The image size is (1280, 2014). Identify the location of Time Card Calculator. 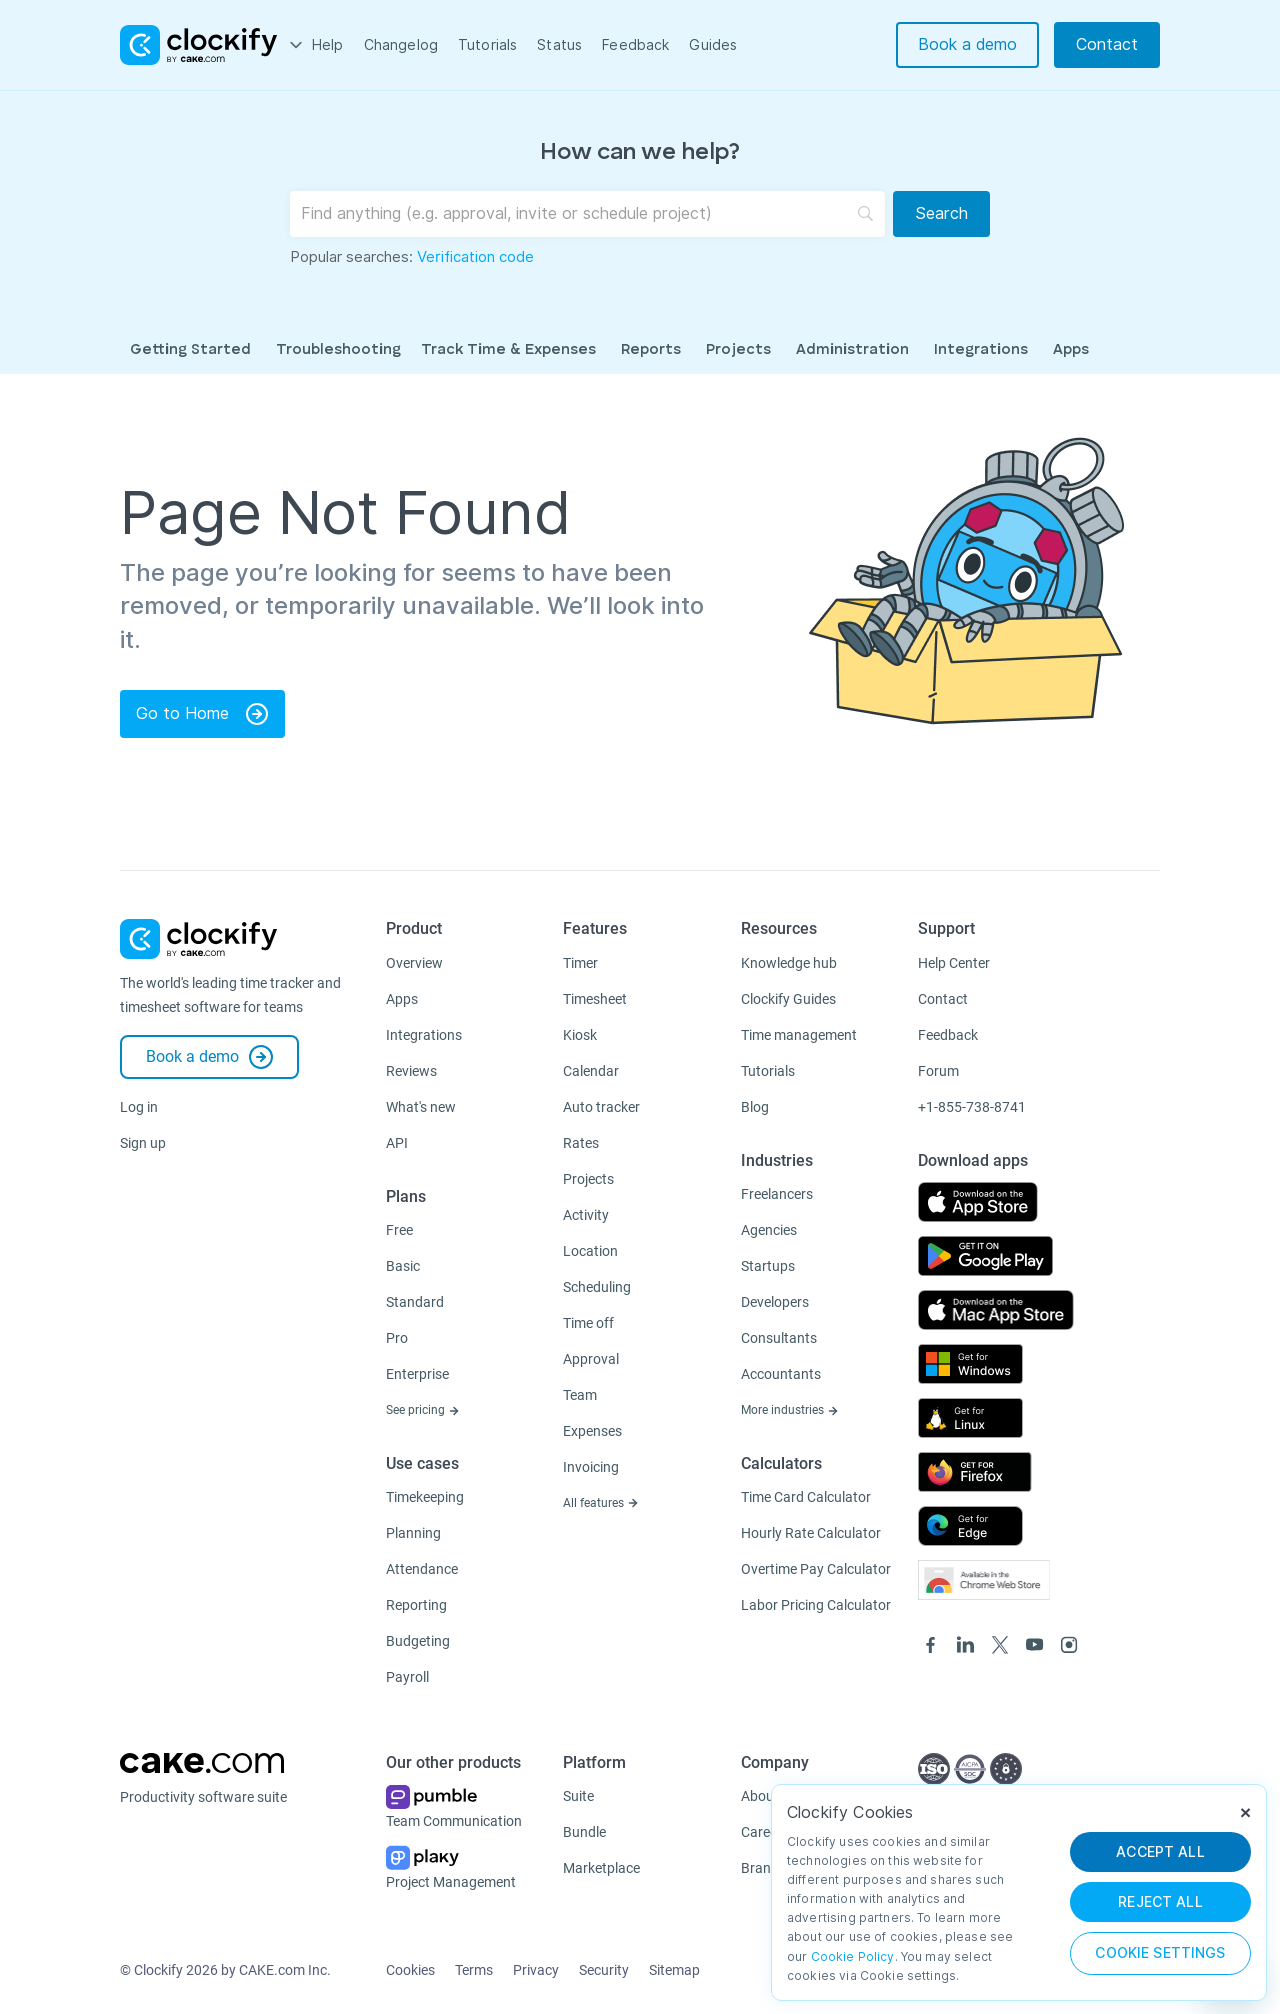
(806, 1497).